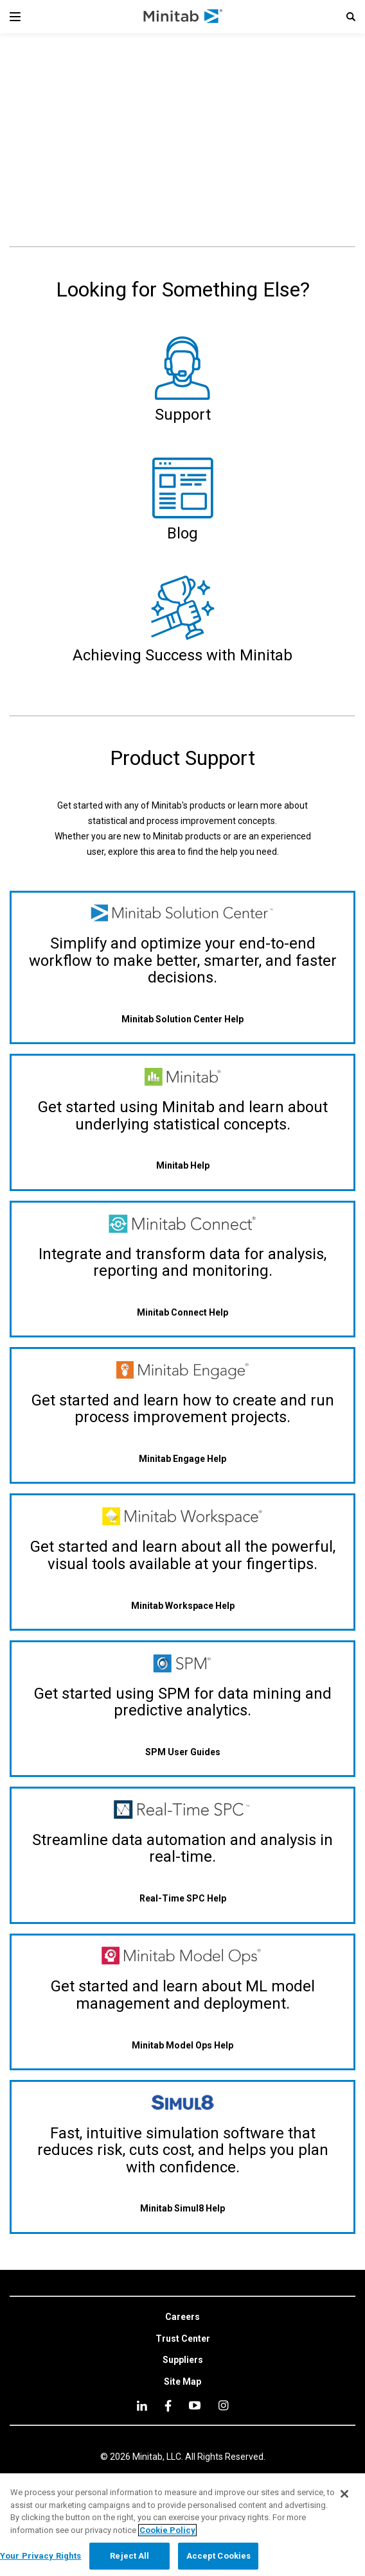  I want to click on [Minitab Engage Help], so click(182, 1459).